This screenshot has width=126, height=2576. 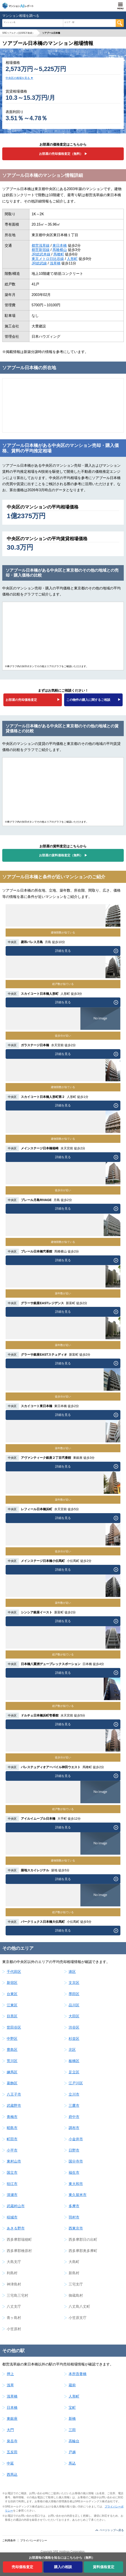 What do you see at coordinates (14, 2027) in the screenshot?
I see `世田谷区` at bounding box center [14, 2027].